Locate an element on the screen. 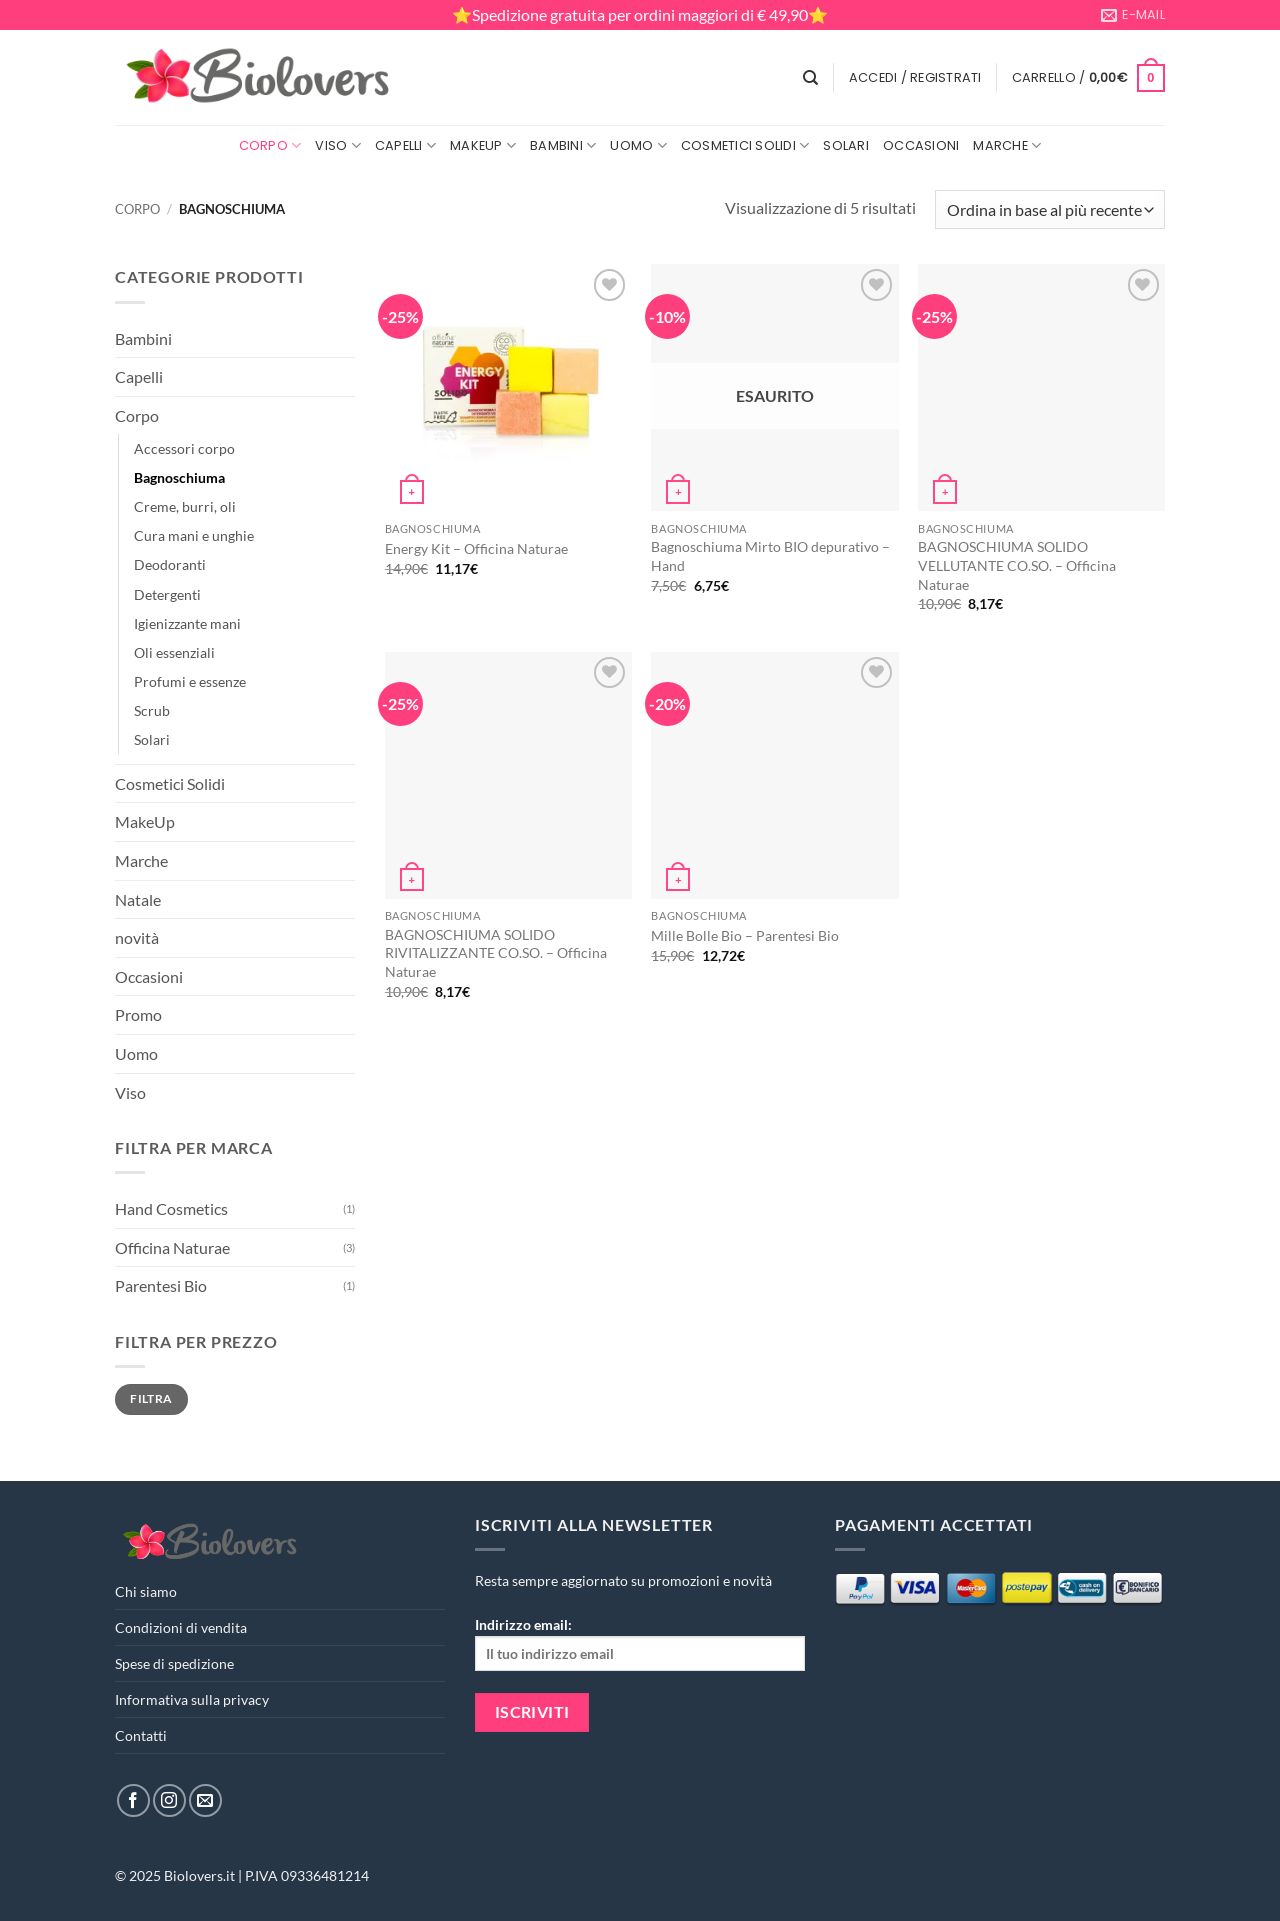  Hand Cosmetics is located at coordinates (171, 1208).